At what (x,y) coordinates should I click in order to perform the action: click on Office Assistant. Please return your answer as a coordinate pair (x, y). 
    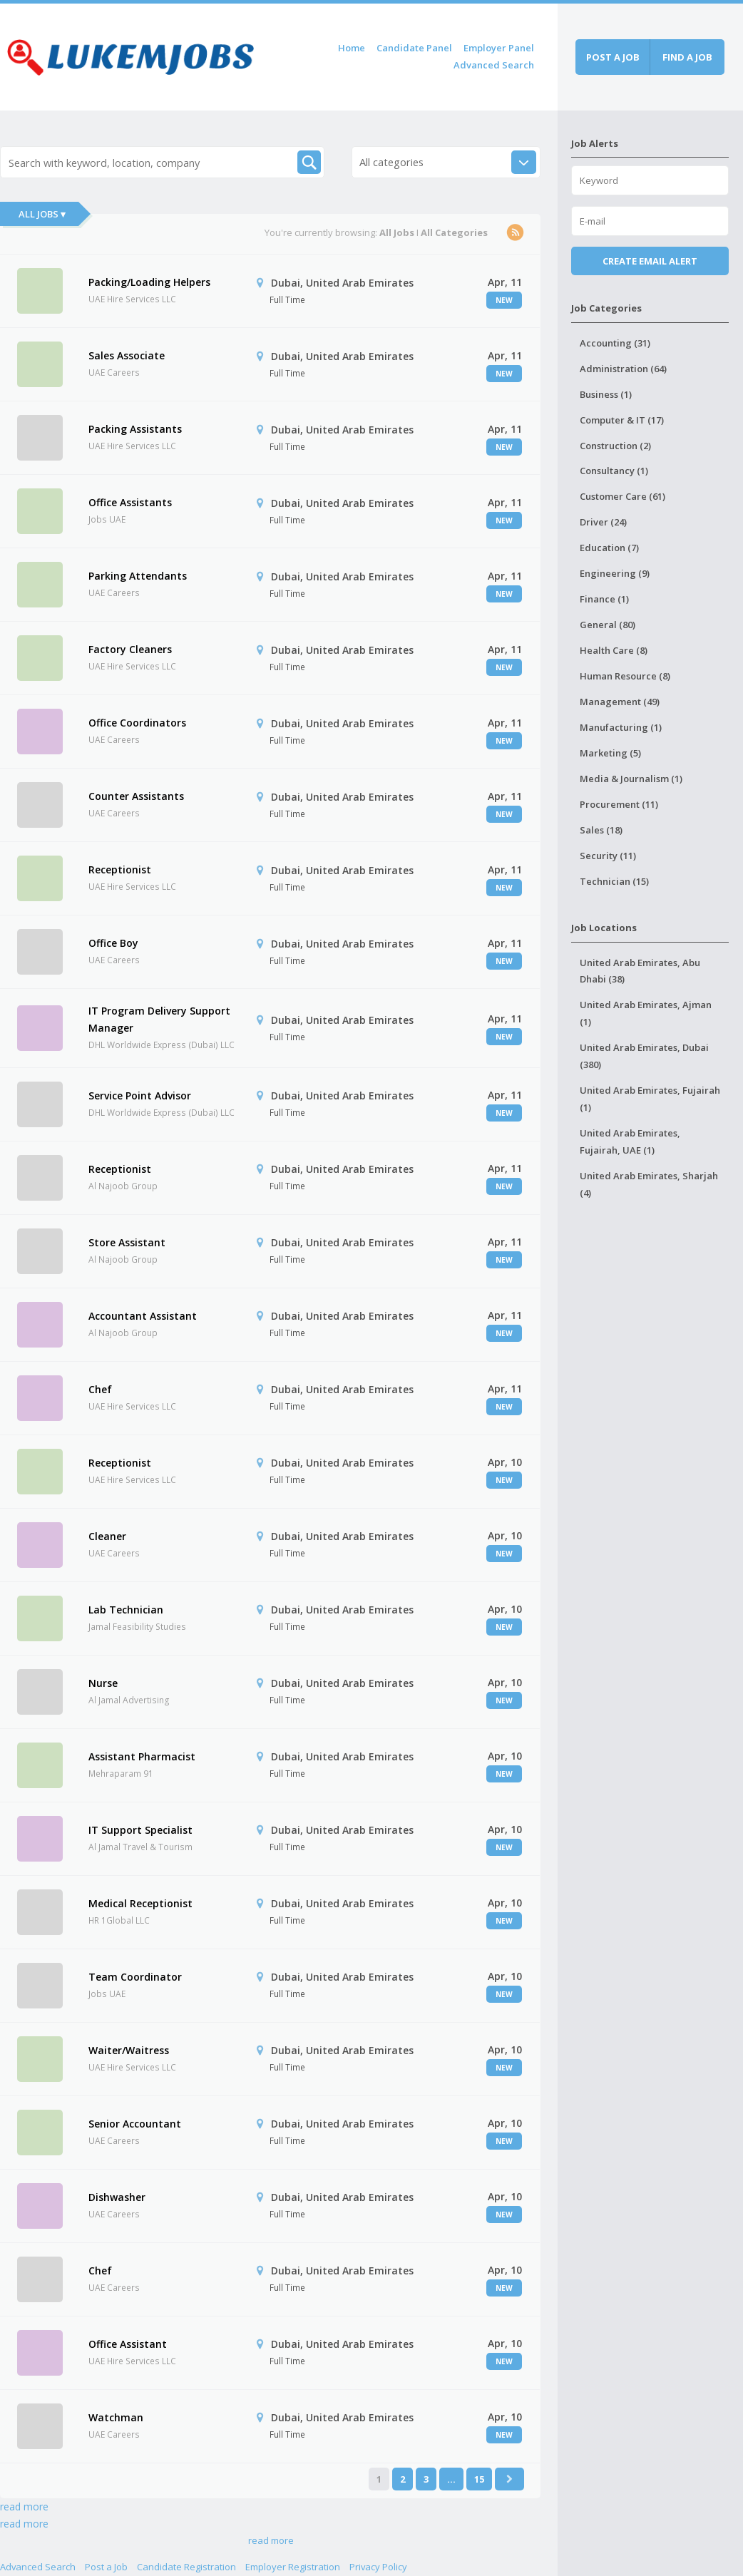
    Looking at the image, I should click on (127, 2344).